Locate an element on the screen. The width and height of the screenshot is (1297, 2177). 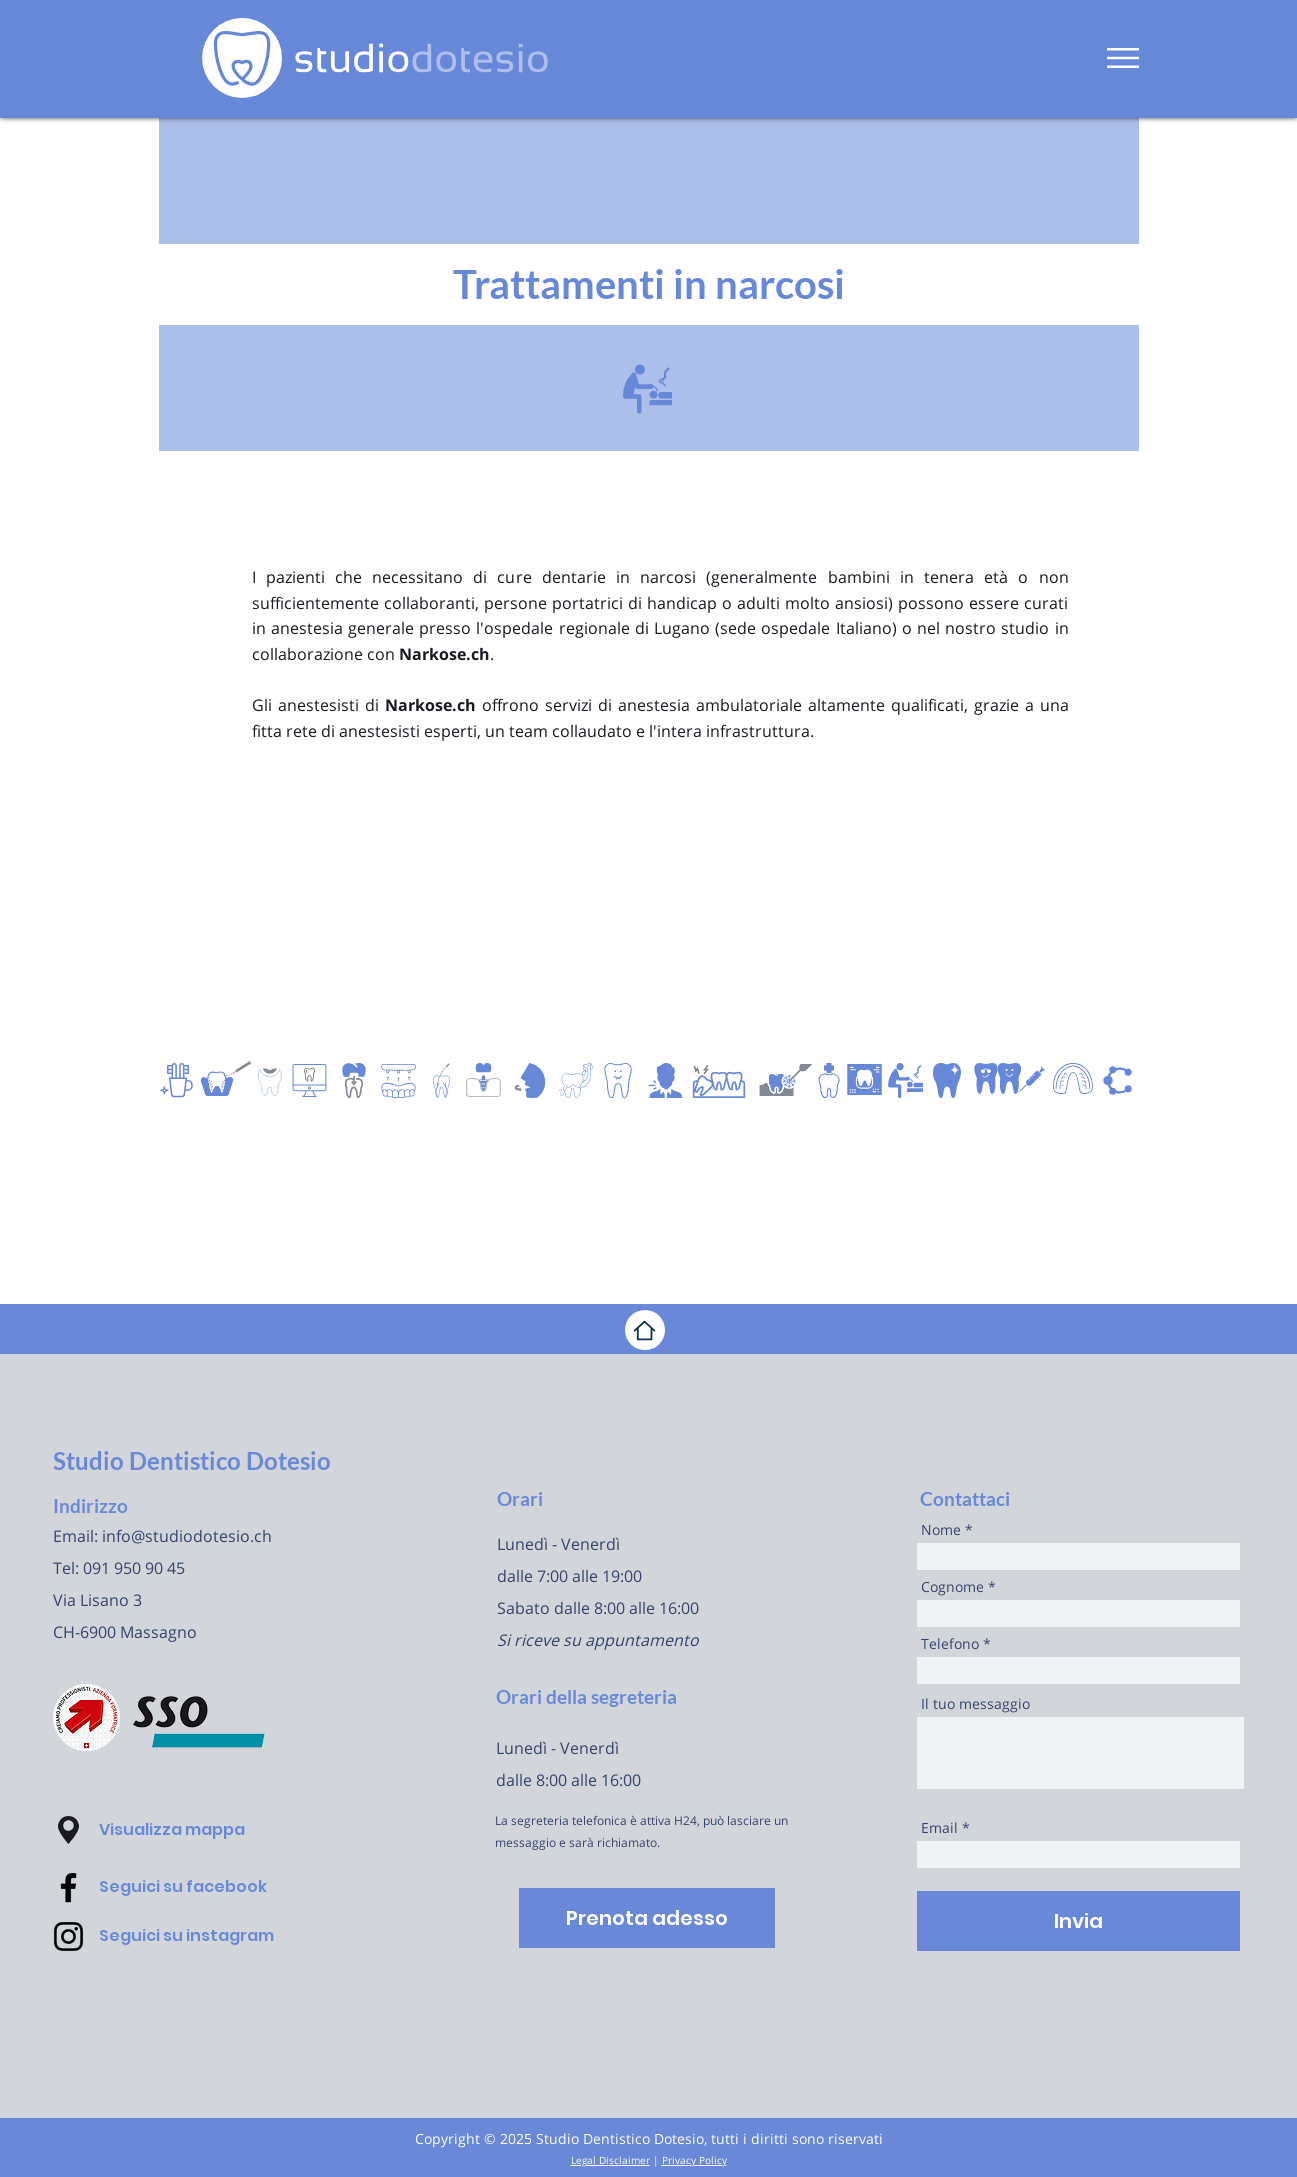
Telefono is located at coordinates (950, 1644).